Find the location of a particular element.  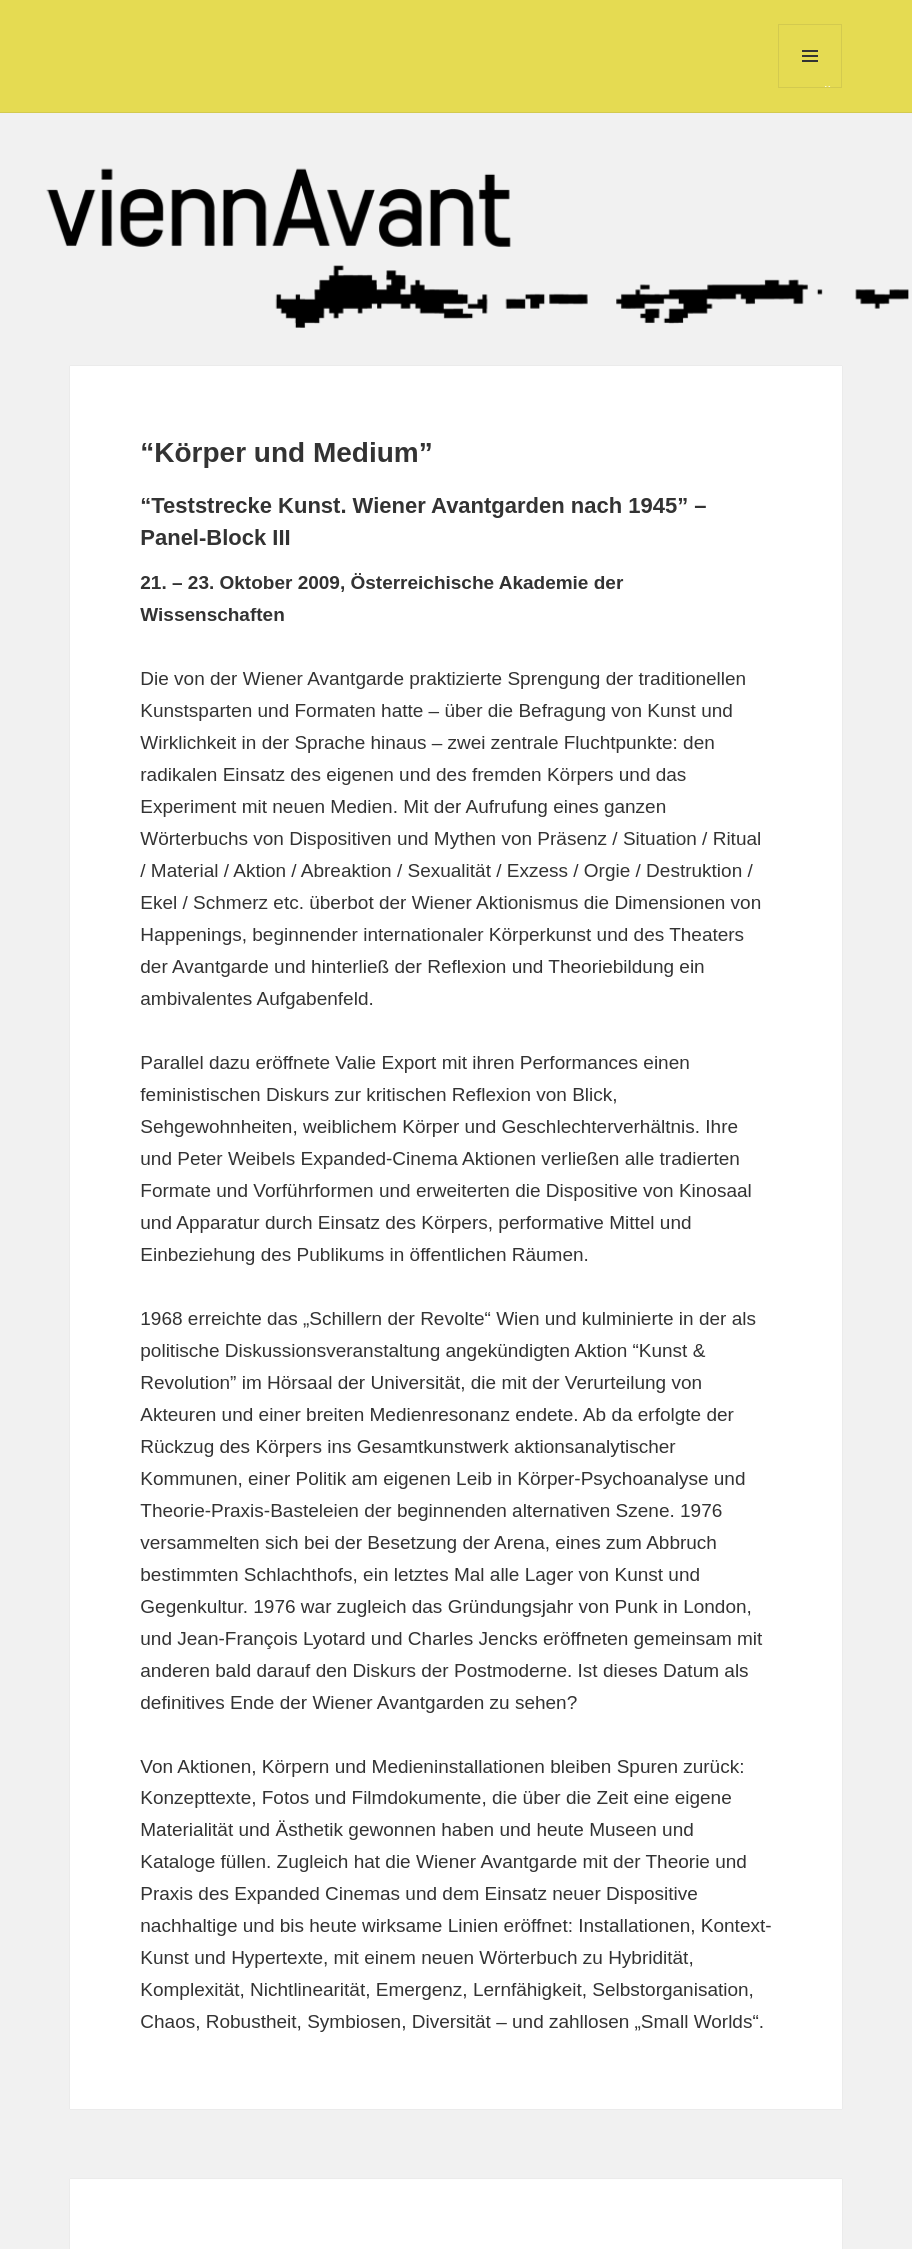

Menü und Widgets is located at coordinates (810, 87).